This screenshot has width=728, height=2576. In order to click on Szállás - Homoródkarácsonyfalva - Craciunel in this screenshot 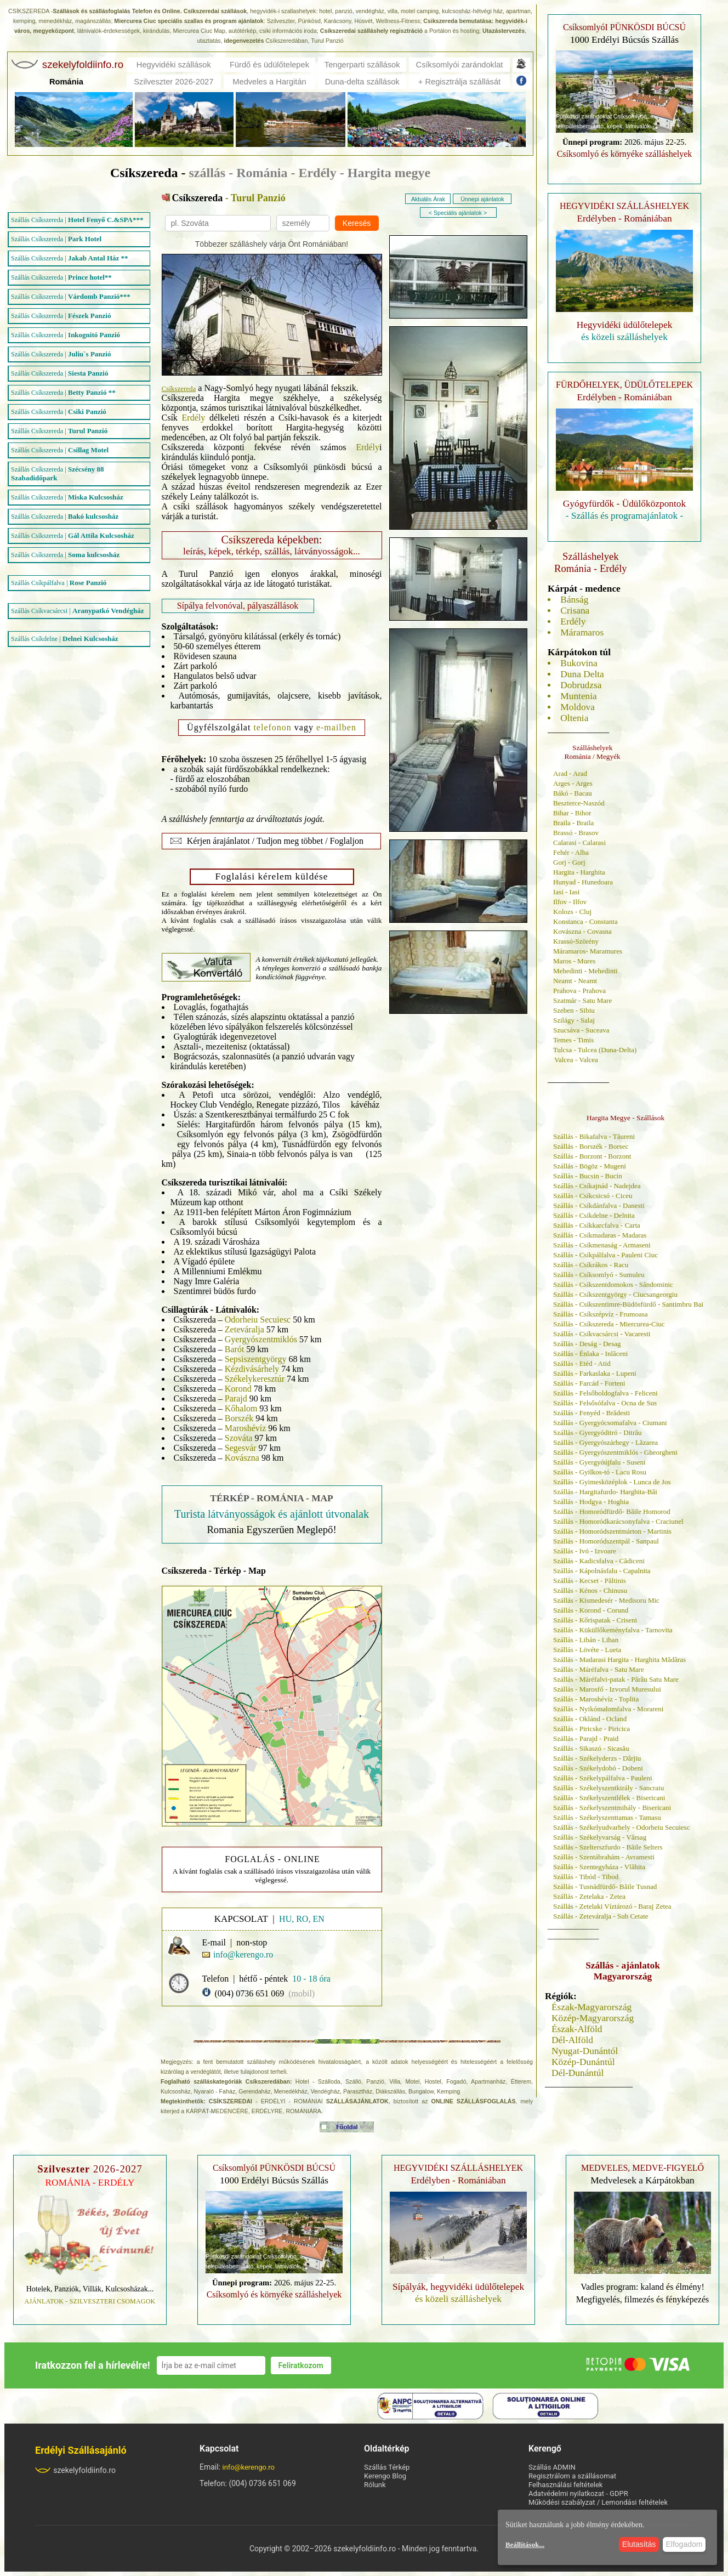, I will do `click(618, 1521)`.